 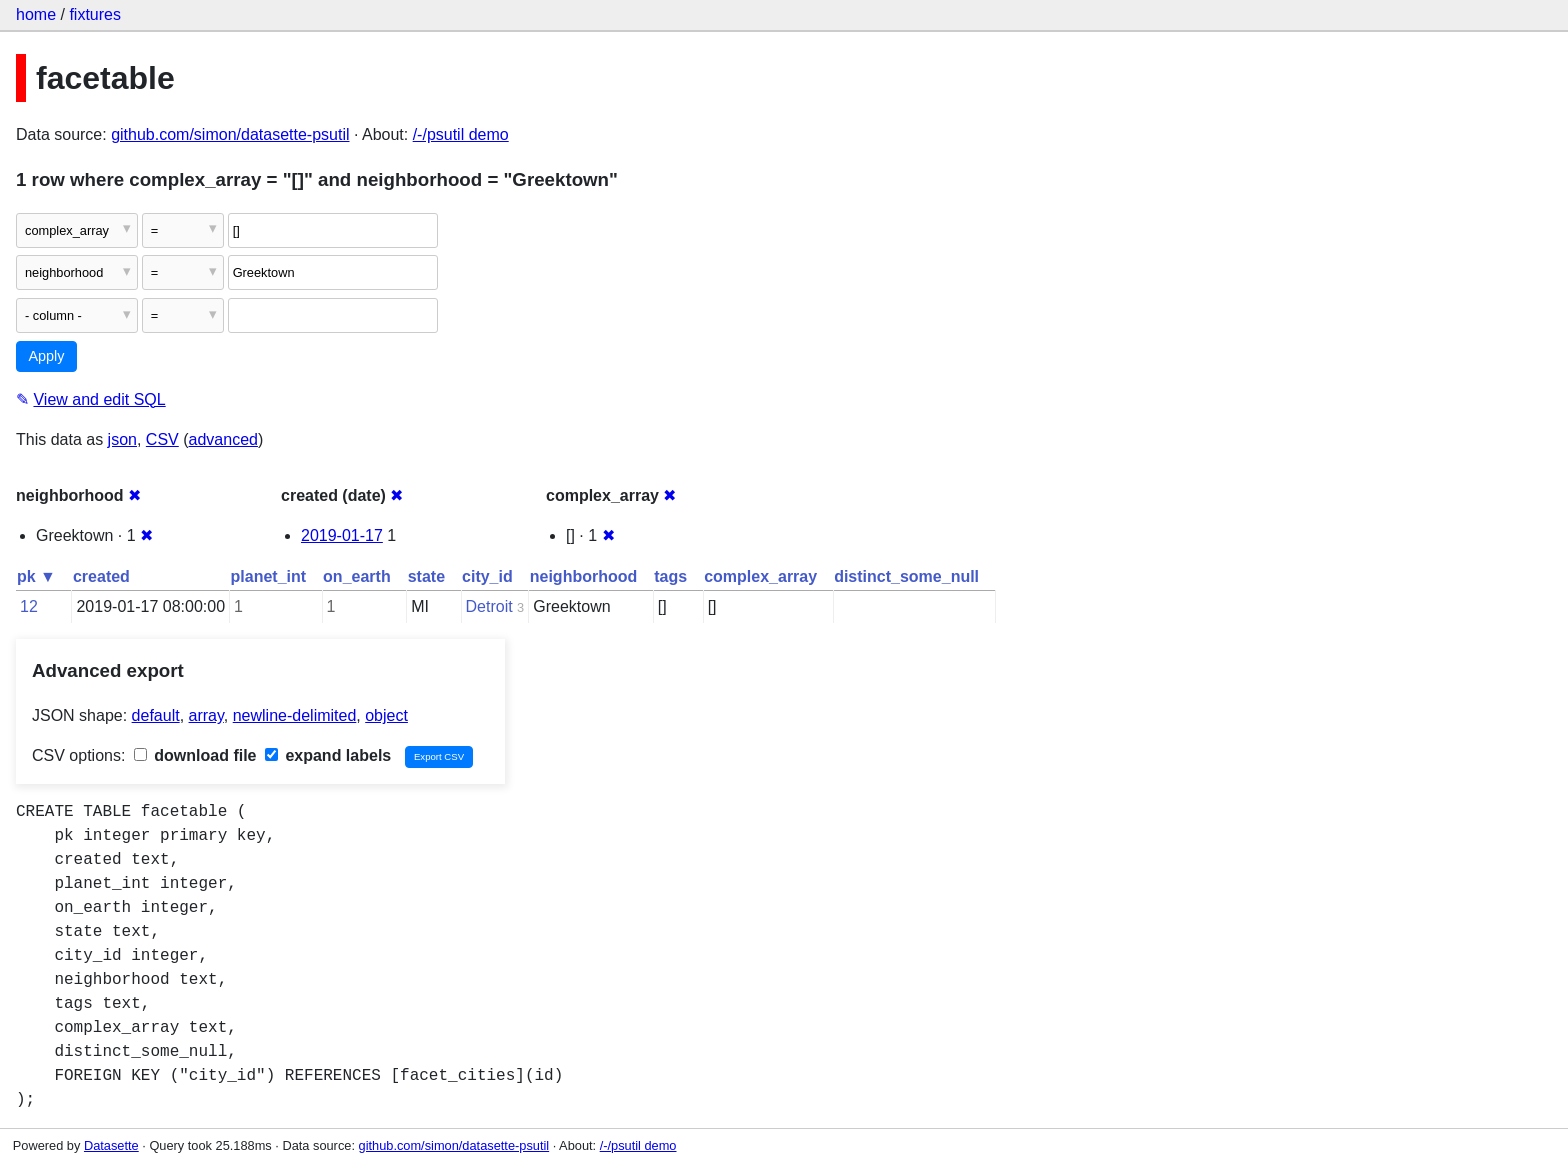 What do you see at coordinates (36, 14) in the screenshot?
I see `home` at bounding box center [36, 14].